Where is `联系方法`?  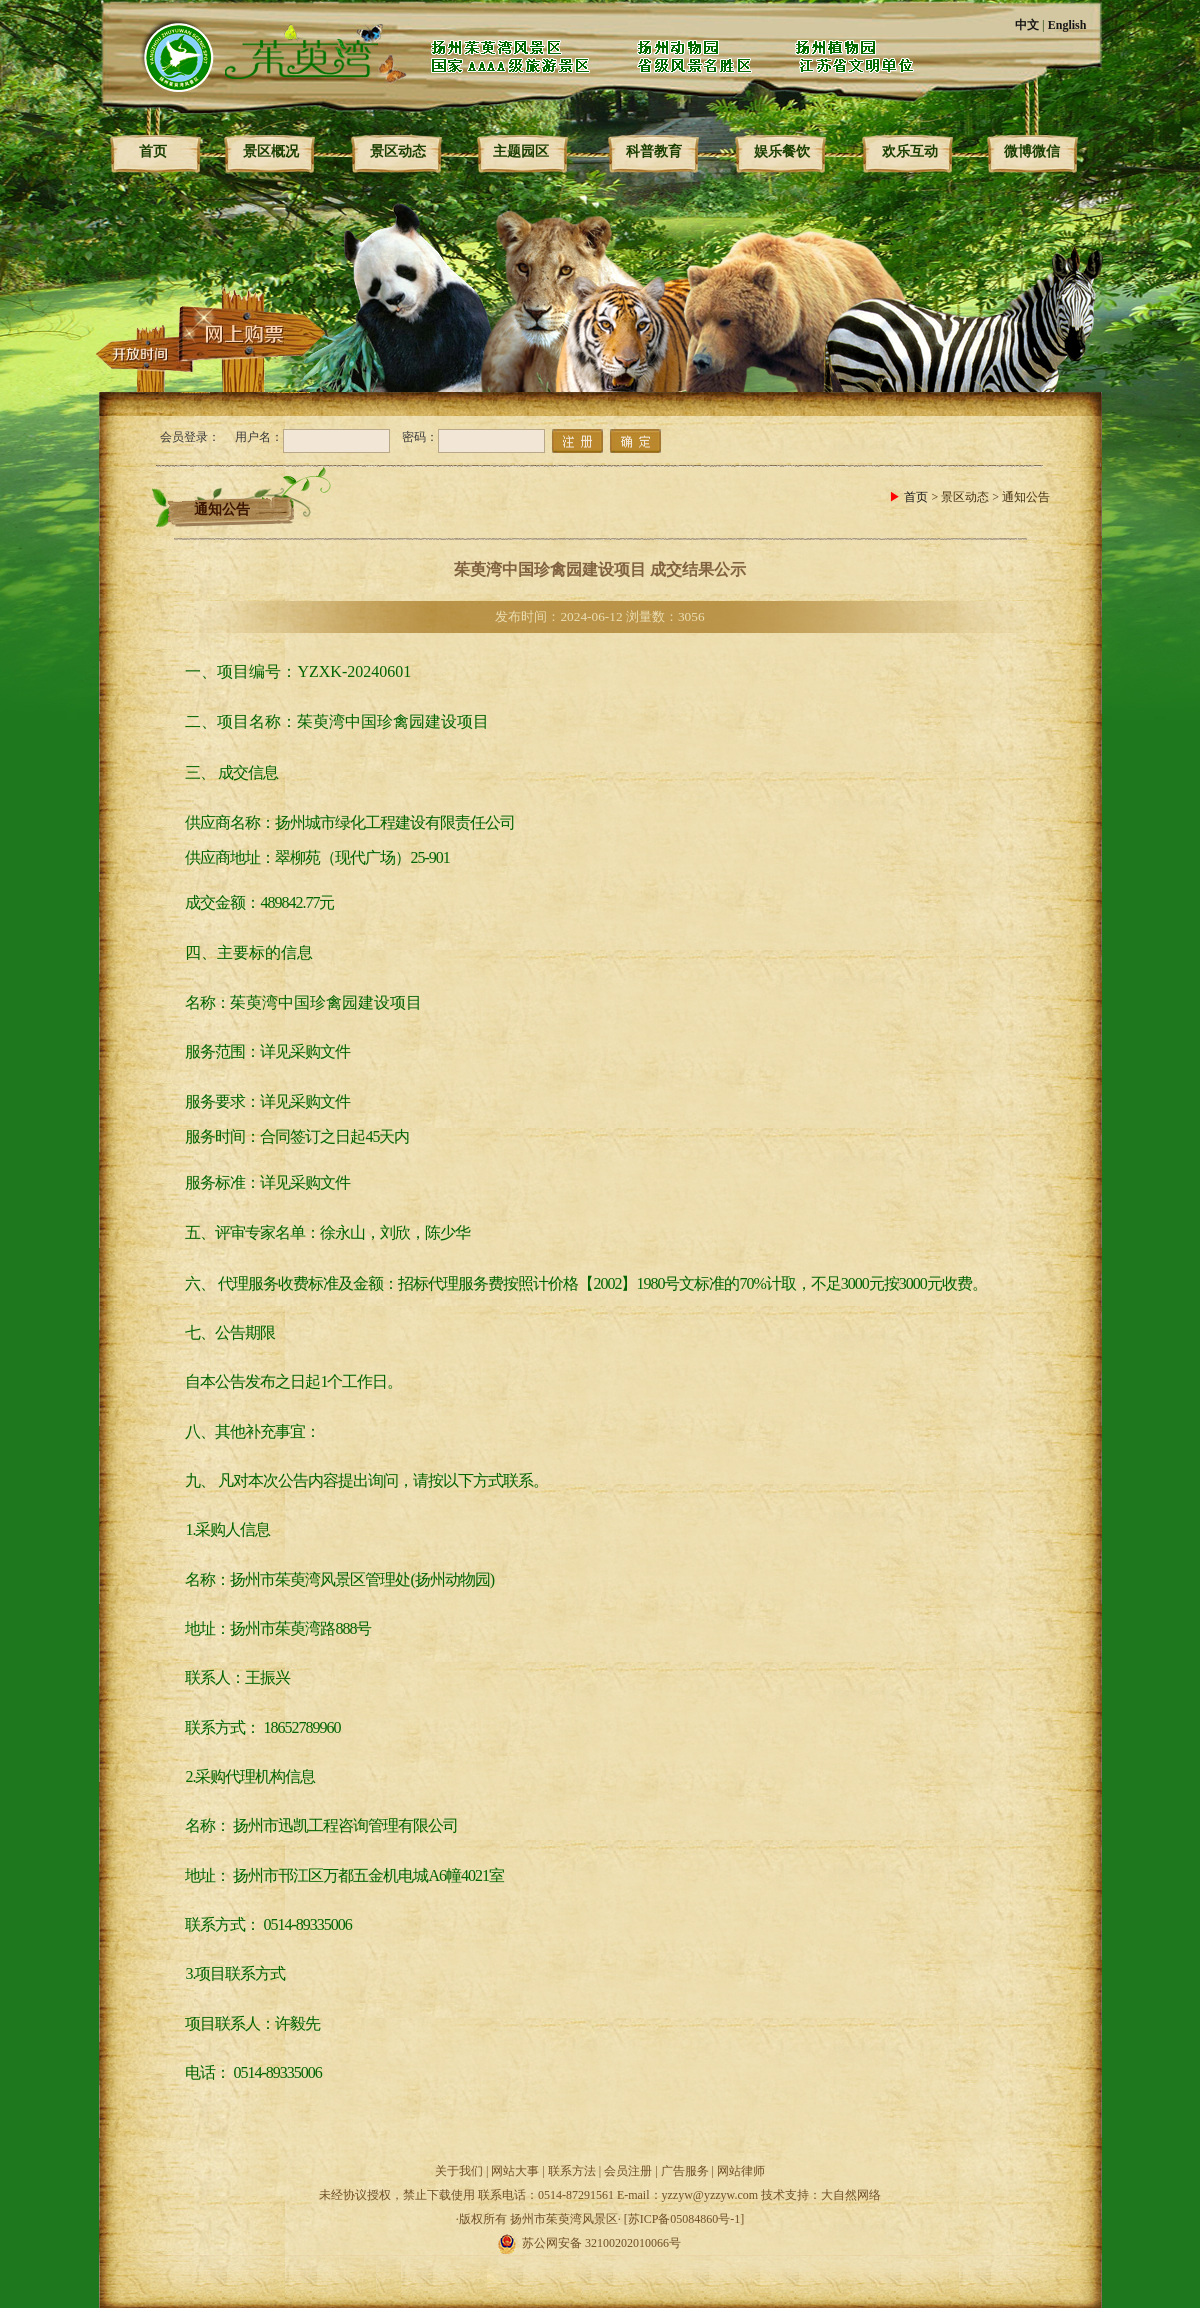 联系方法 is located at coordinates (572, 2171).